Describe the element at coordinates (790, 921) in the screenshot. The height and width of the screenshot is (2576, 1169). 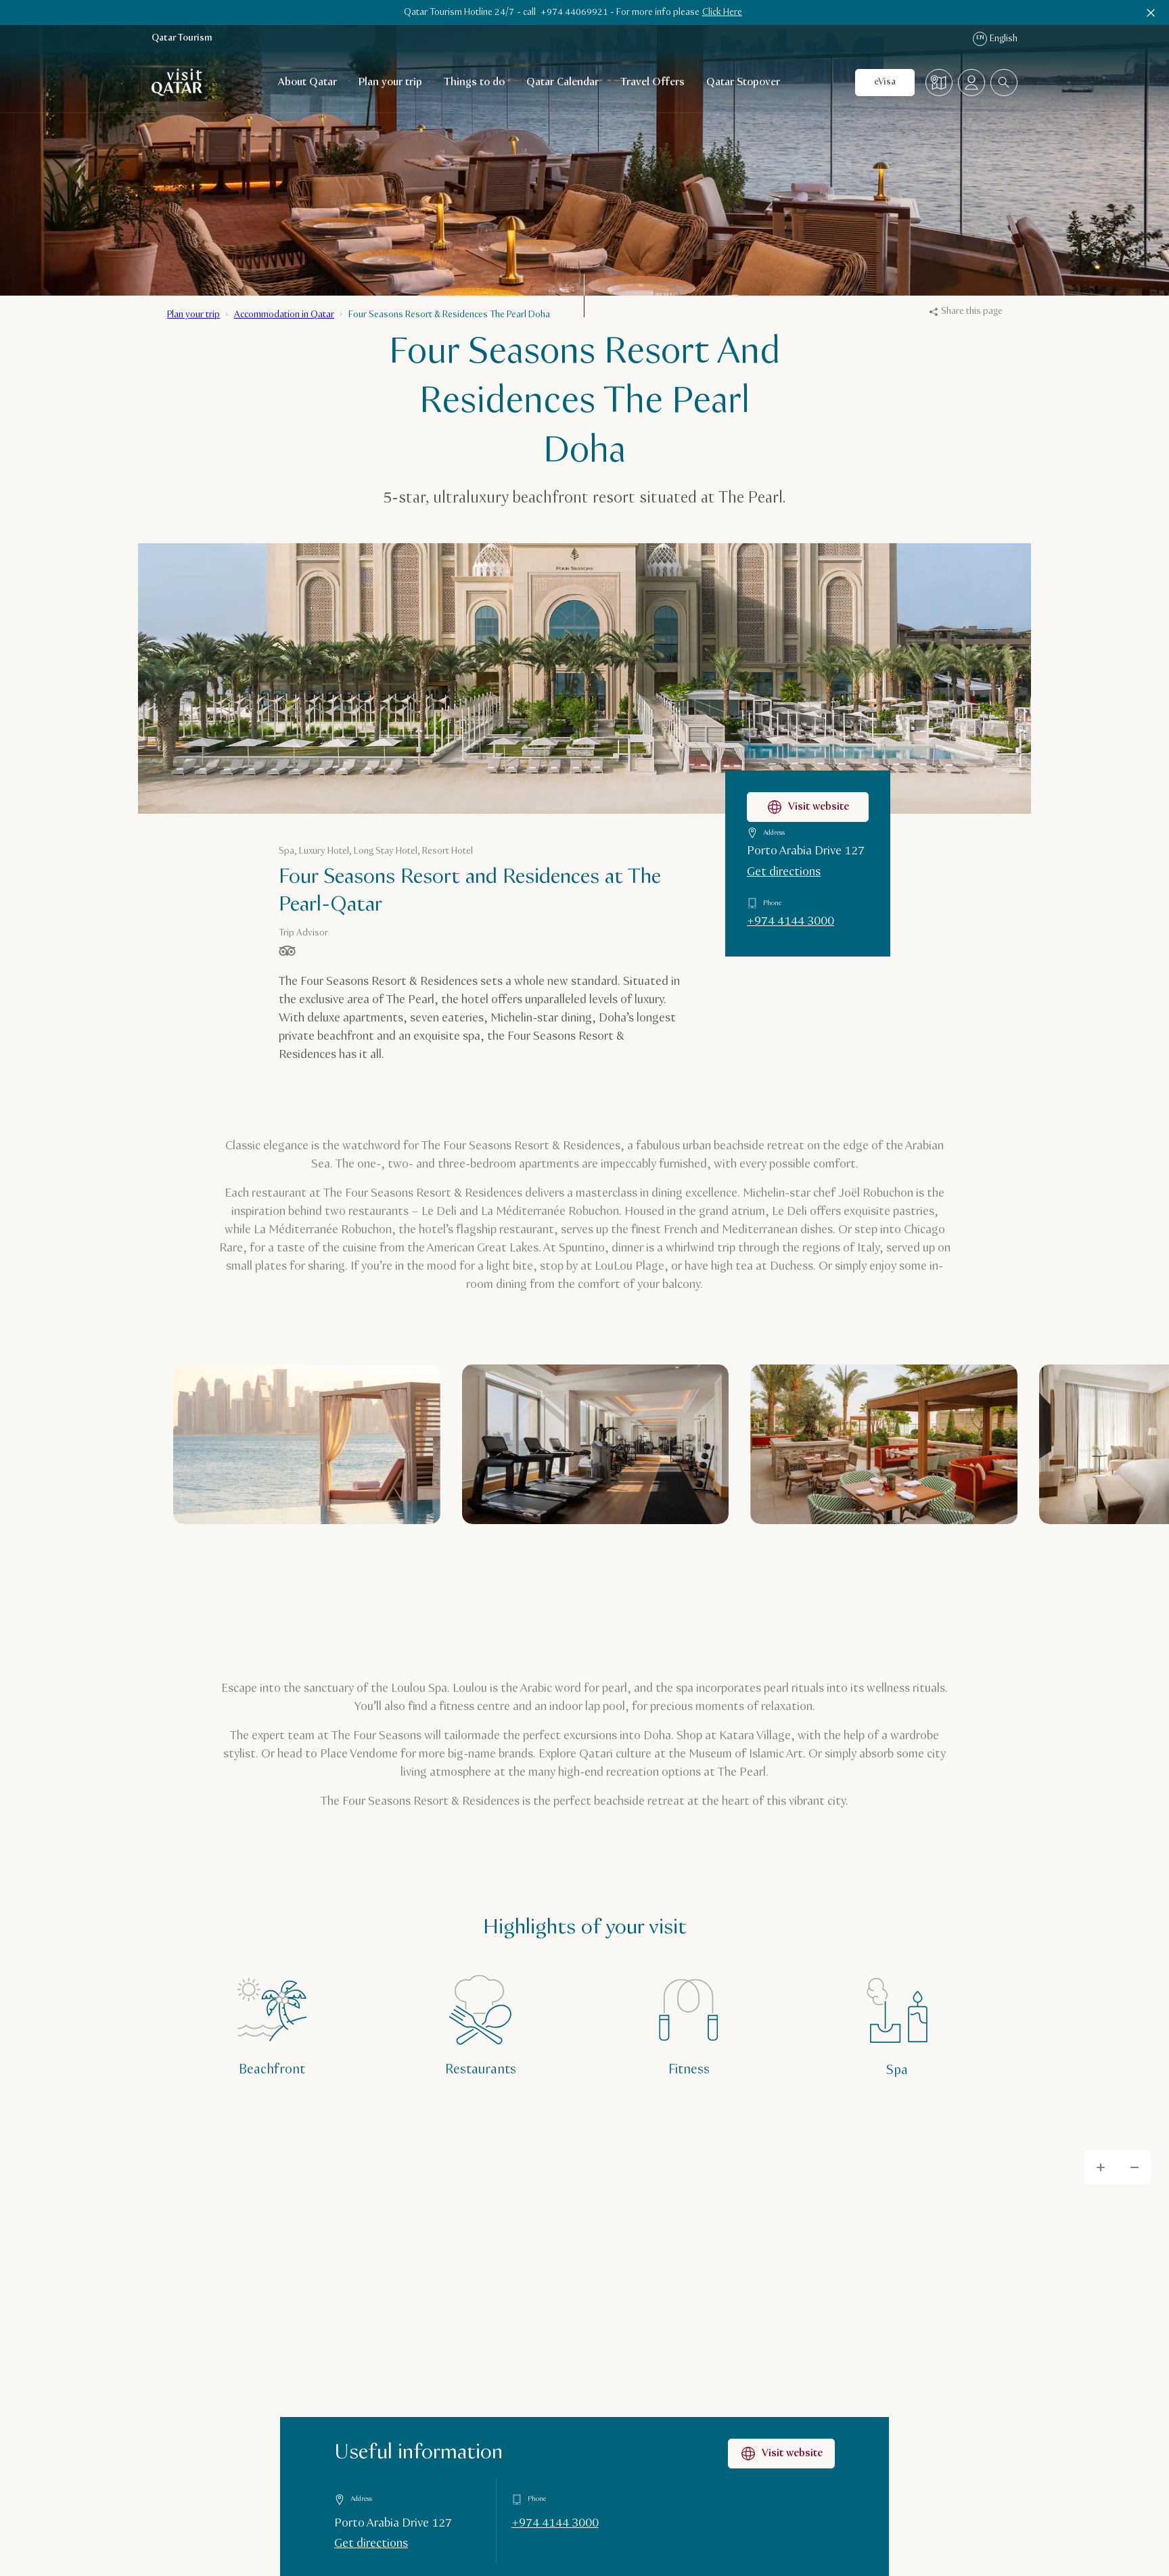
I see `+974 4144 3000 [Call Four Seasons Resort and Residences at The Pearl-Qatar on +97441443000]` at that location.